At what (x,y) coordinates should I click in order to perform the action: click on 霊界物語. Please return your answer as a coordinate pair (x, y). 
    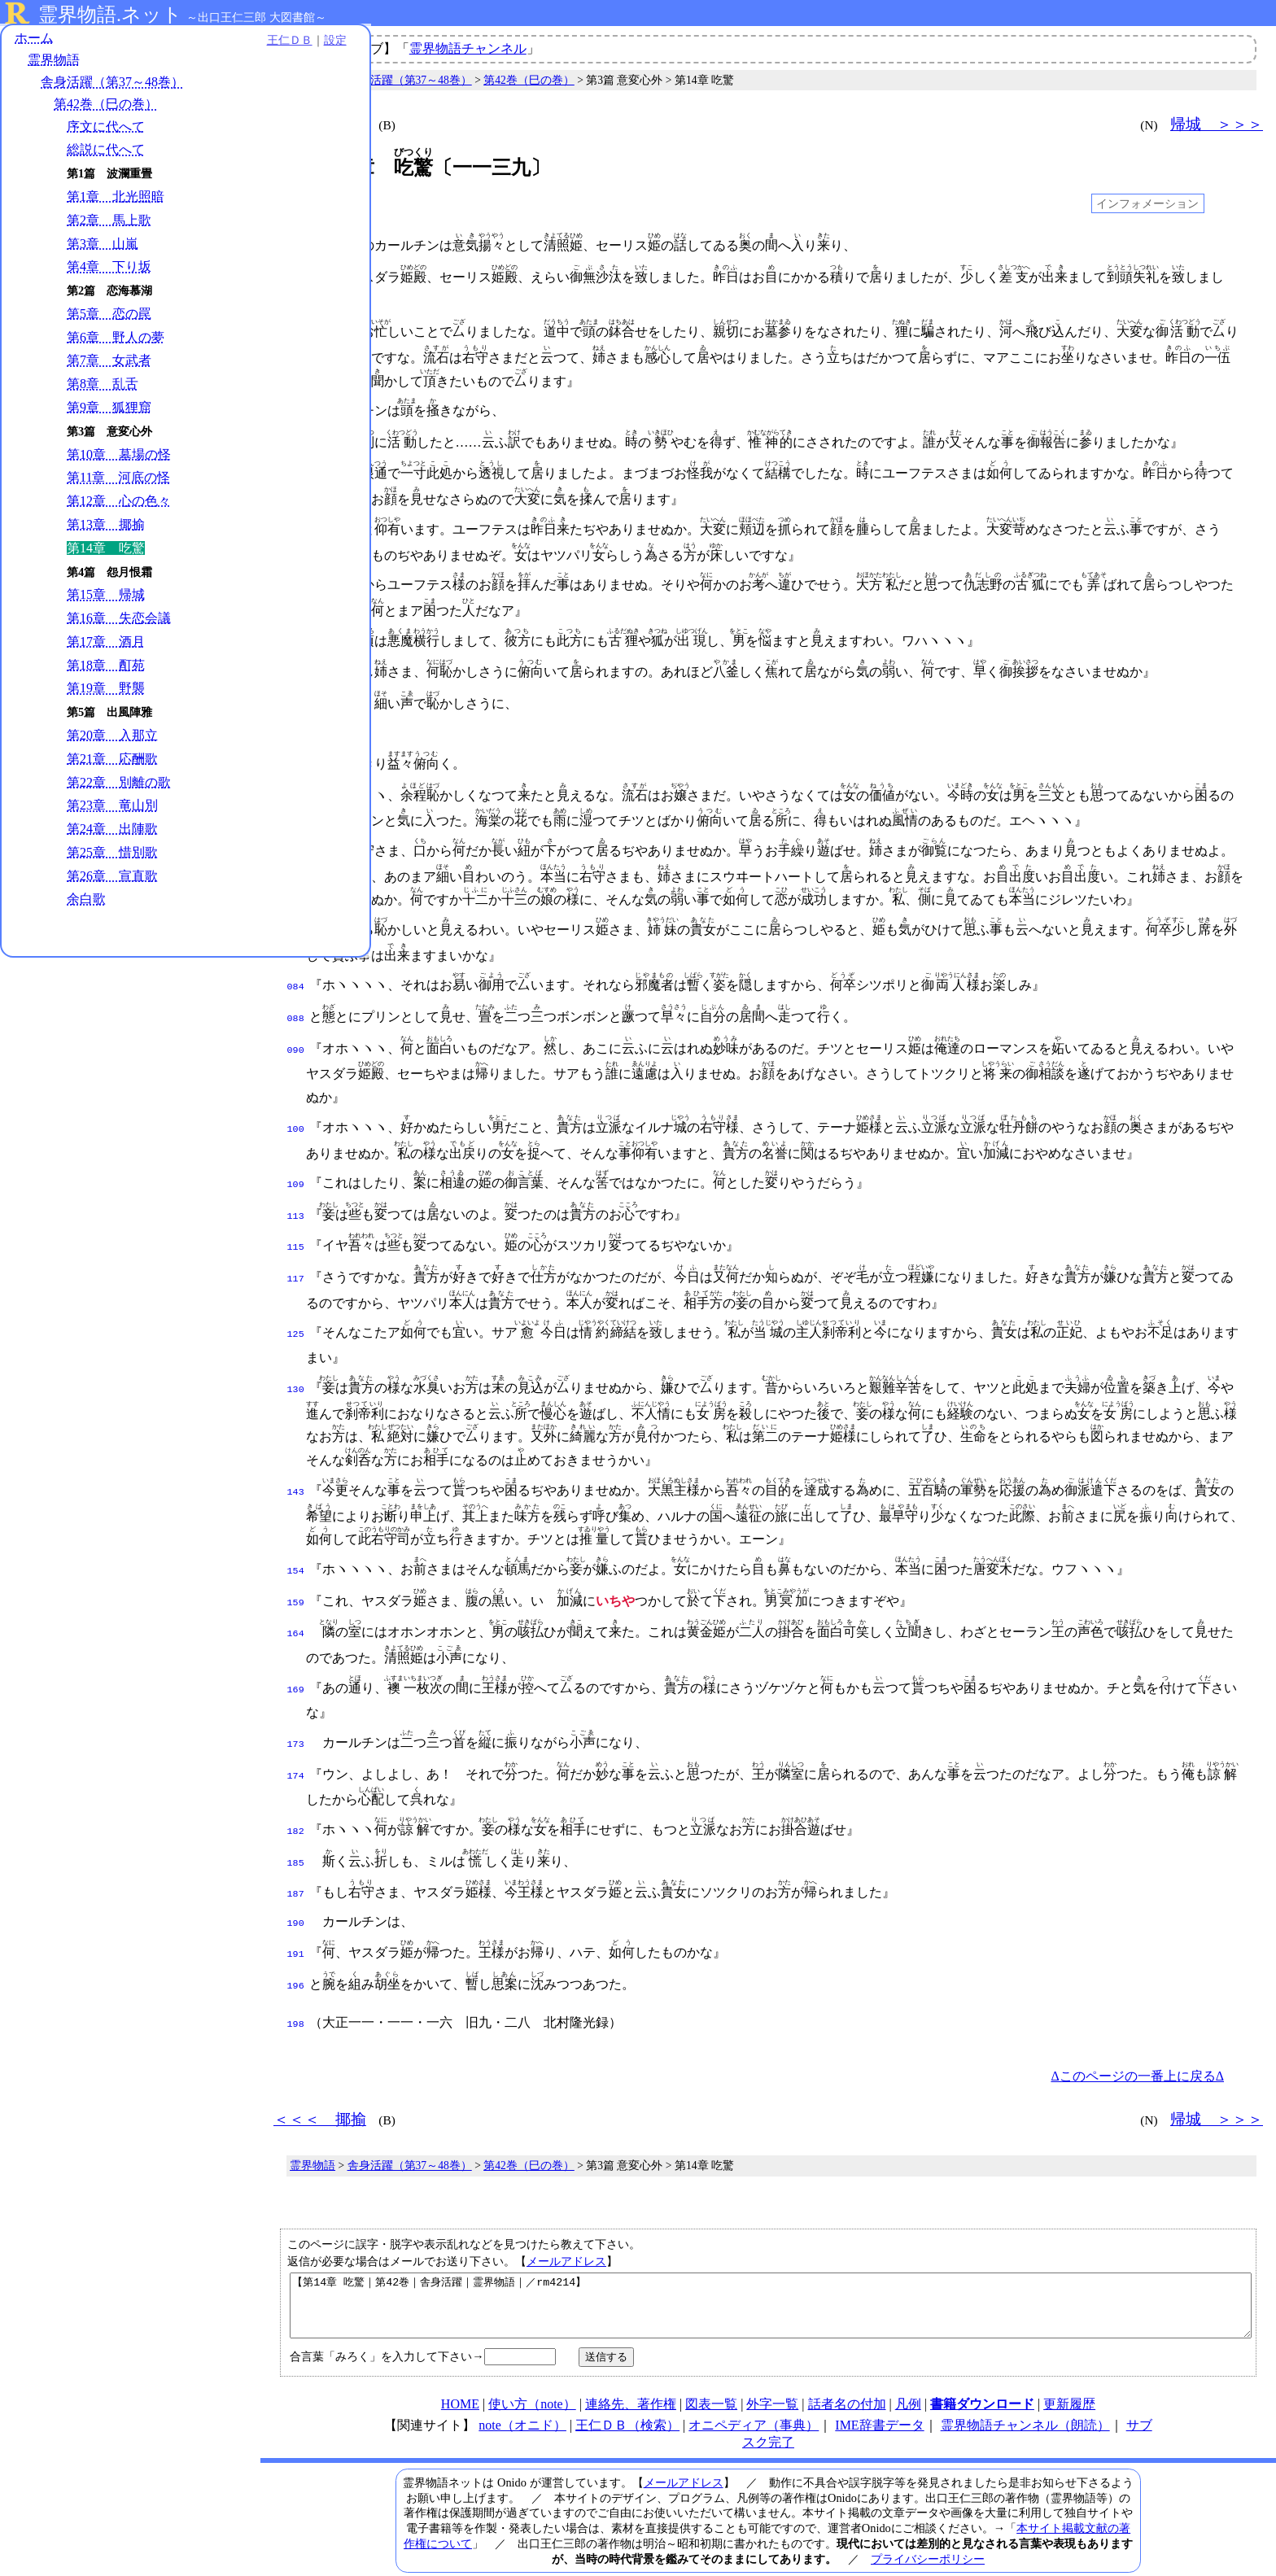
    Looking at the image, I should click on (54, 63).